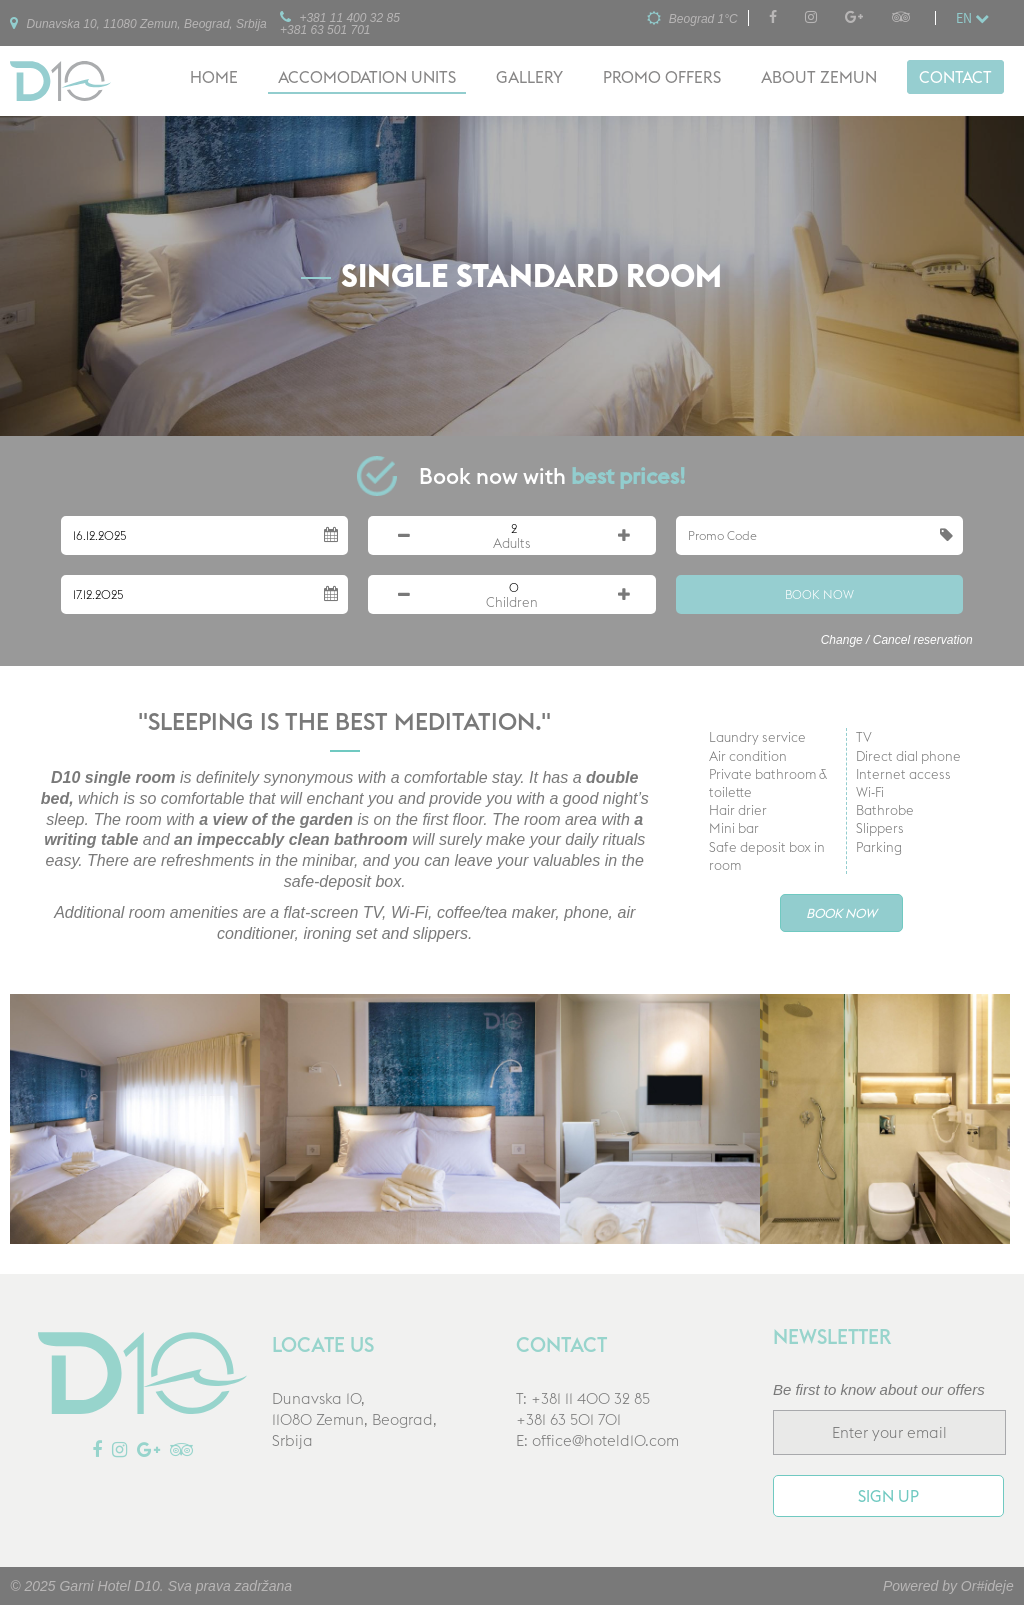 This screenshot has width=1024, height=1605. Describe the element at coordinates (529, 77) in the screenshot. I see `Gallery` at that location.